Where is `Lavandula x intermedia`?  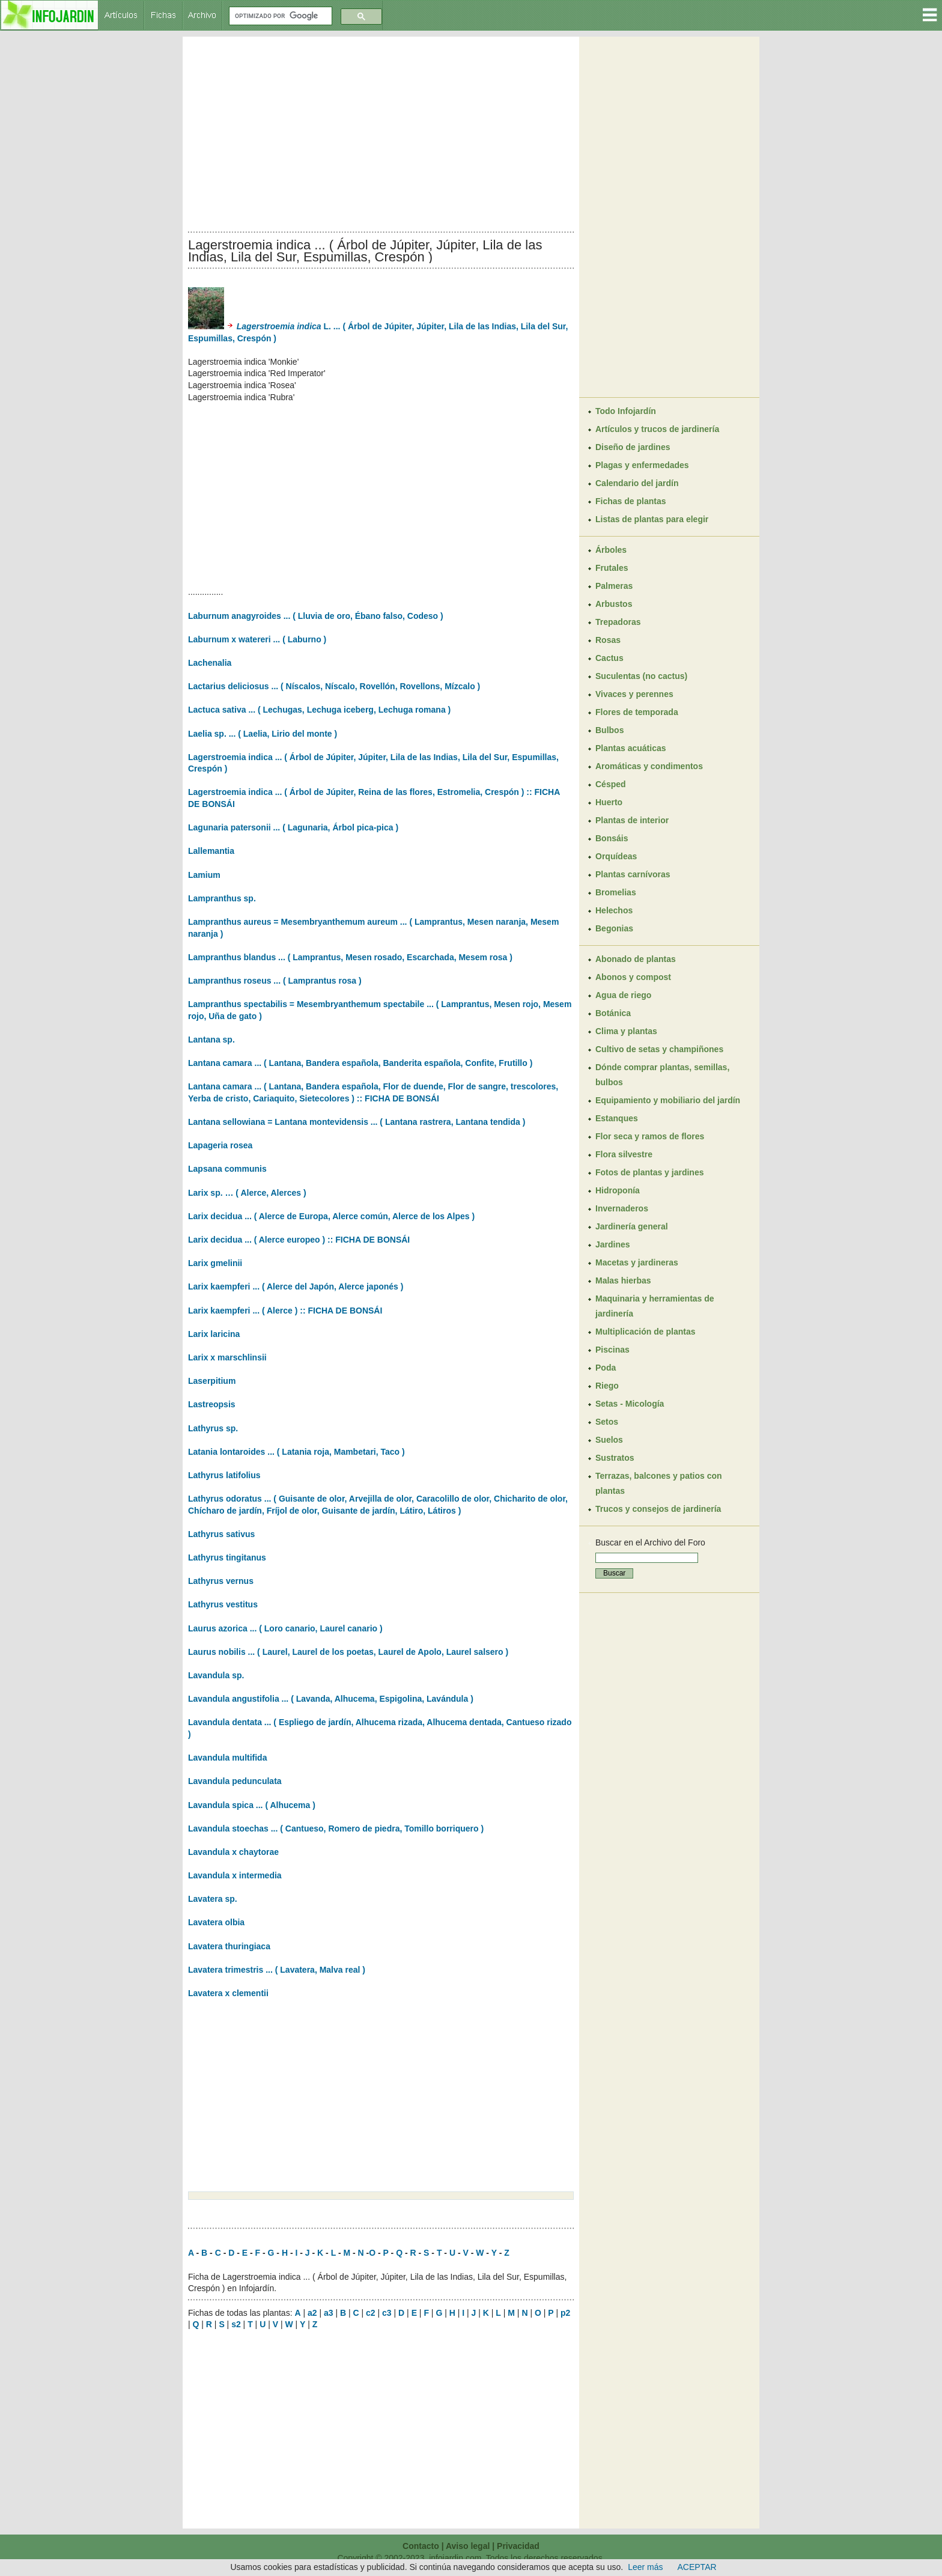 Lavandula x intermedia is located at coordinates (235, 1875).